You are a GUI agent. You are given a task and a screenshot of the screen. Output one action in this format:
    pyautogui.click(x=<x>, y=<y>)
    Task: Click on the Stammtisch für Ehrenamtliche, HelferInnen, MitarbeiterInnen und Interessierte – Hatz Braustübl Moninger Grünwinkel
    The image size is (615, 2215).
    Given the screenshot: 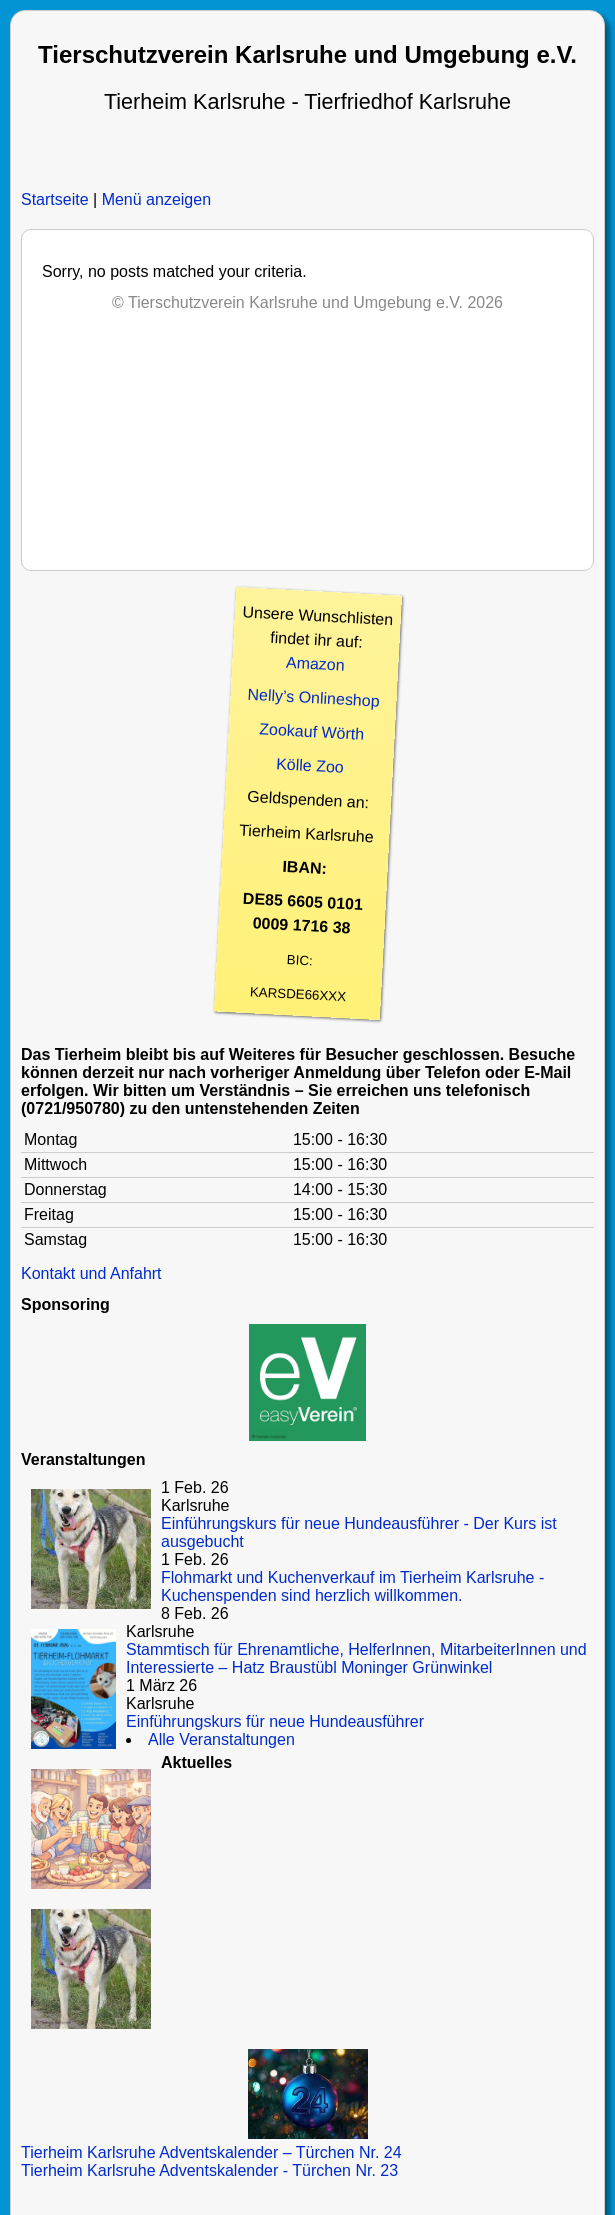 What is the action you would take?
    pyautogui.click(x=356, y=1658)
    